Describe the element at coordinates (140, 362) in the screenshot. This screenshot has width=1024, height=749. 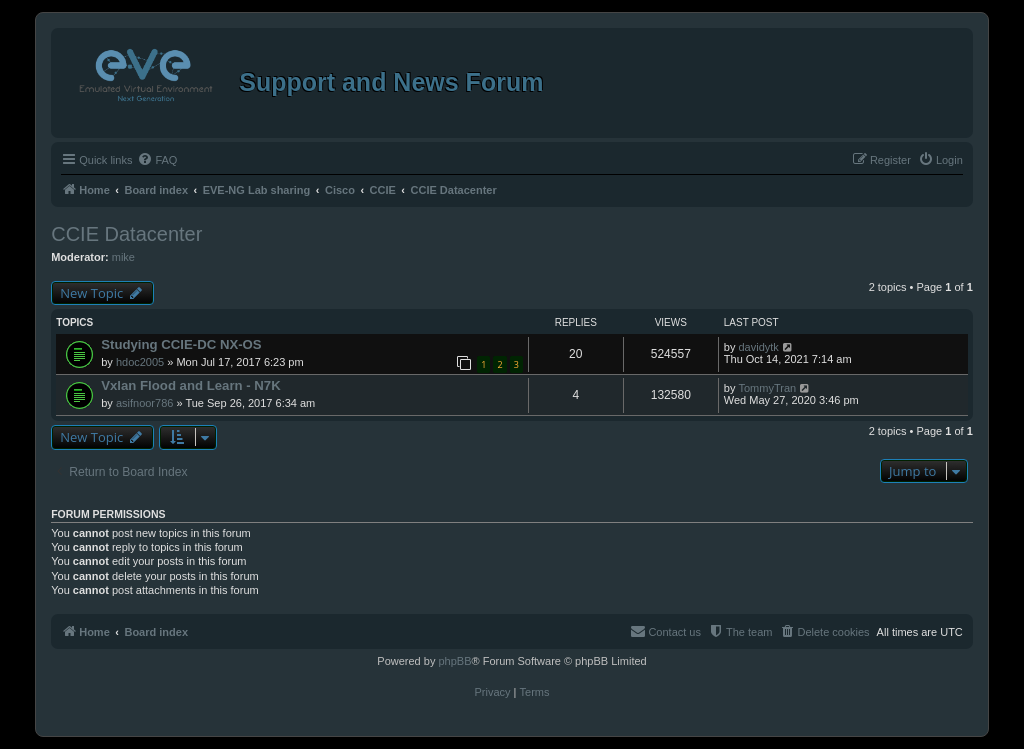
I see `hdoc2005` at that location.